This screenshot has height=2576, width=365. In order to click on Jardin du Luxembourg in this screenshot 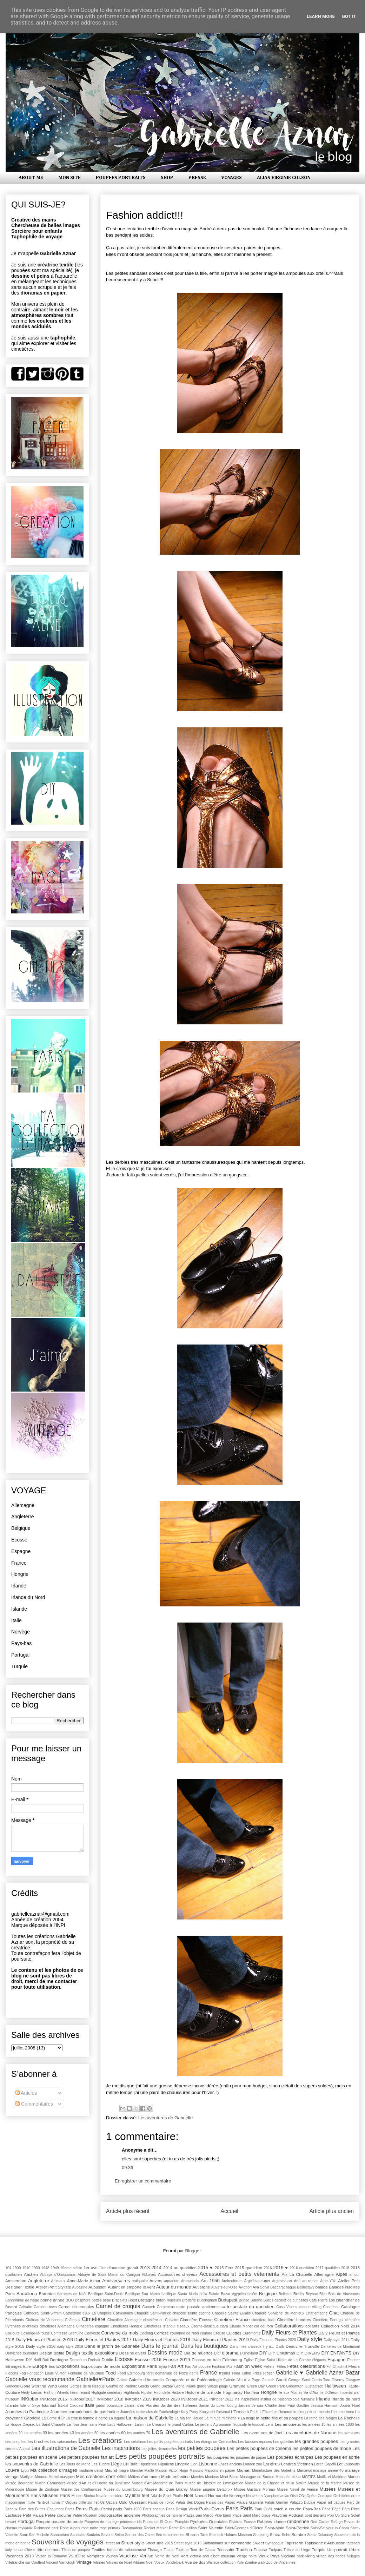, I will do `click(218, 2405)`.